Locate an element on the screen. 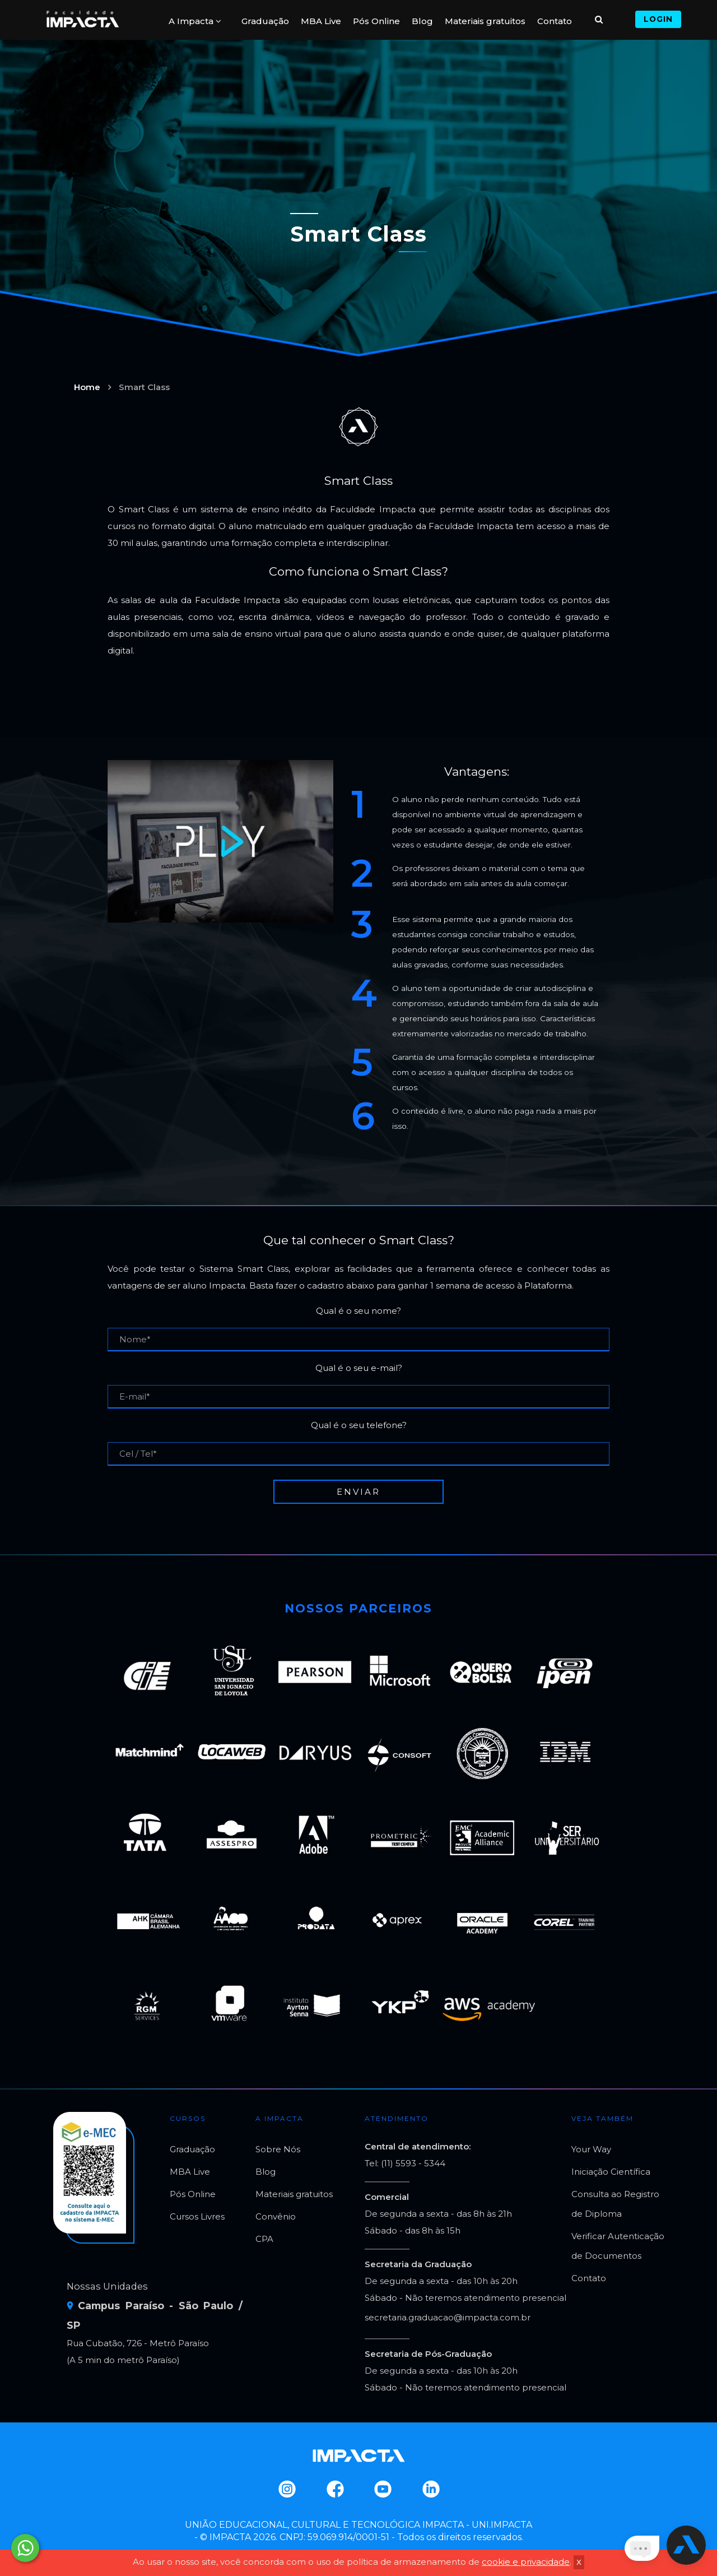  A Impacta is located at coordinates (195, 21).